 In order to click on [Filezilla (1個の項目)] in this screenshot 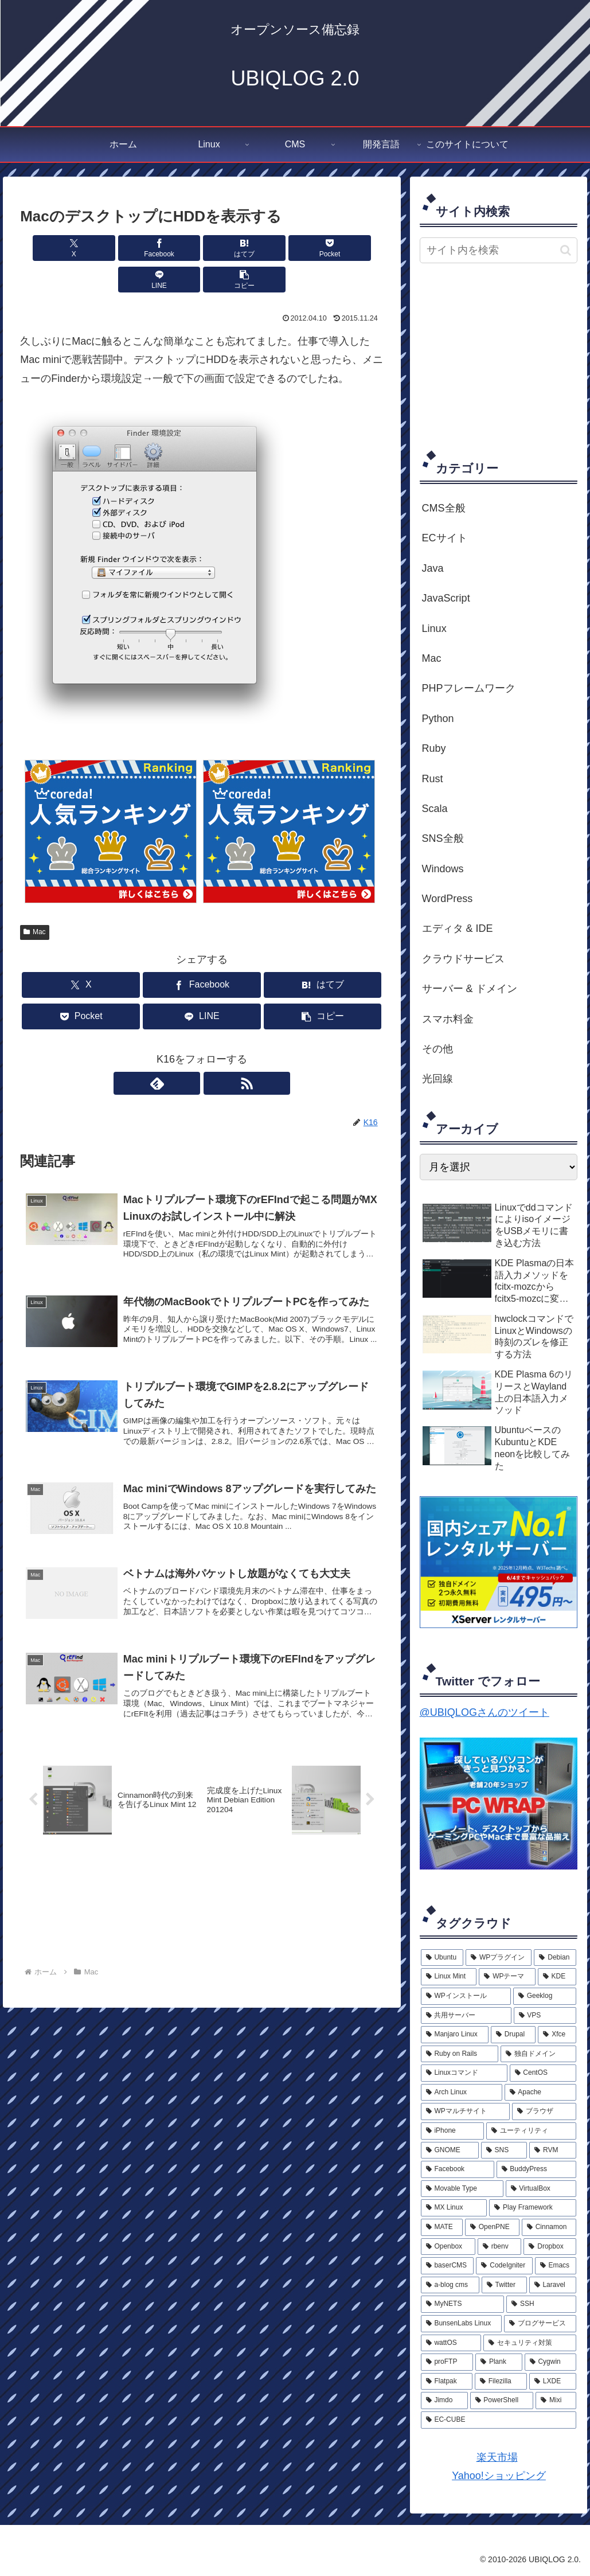, I will do `click(501, 2381)`.